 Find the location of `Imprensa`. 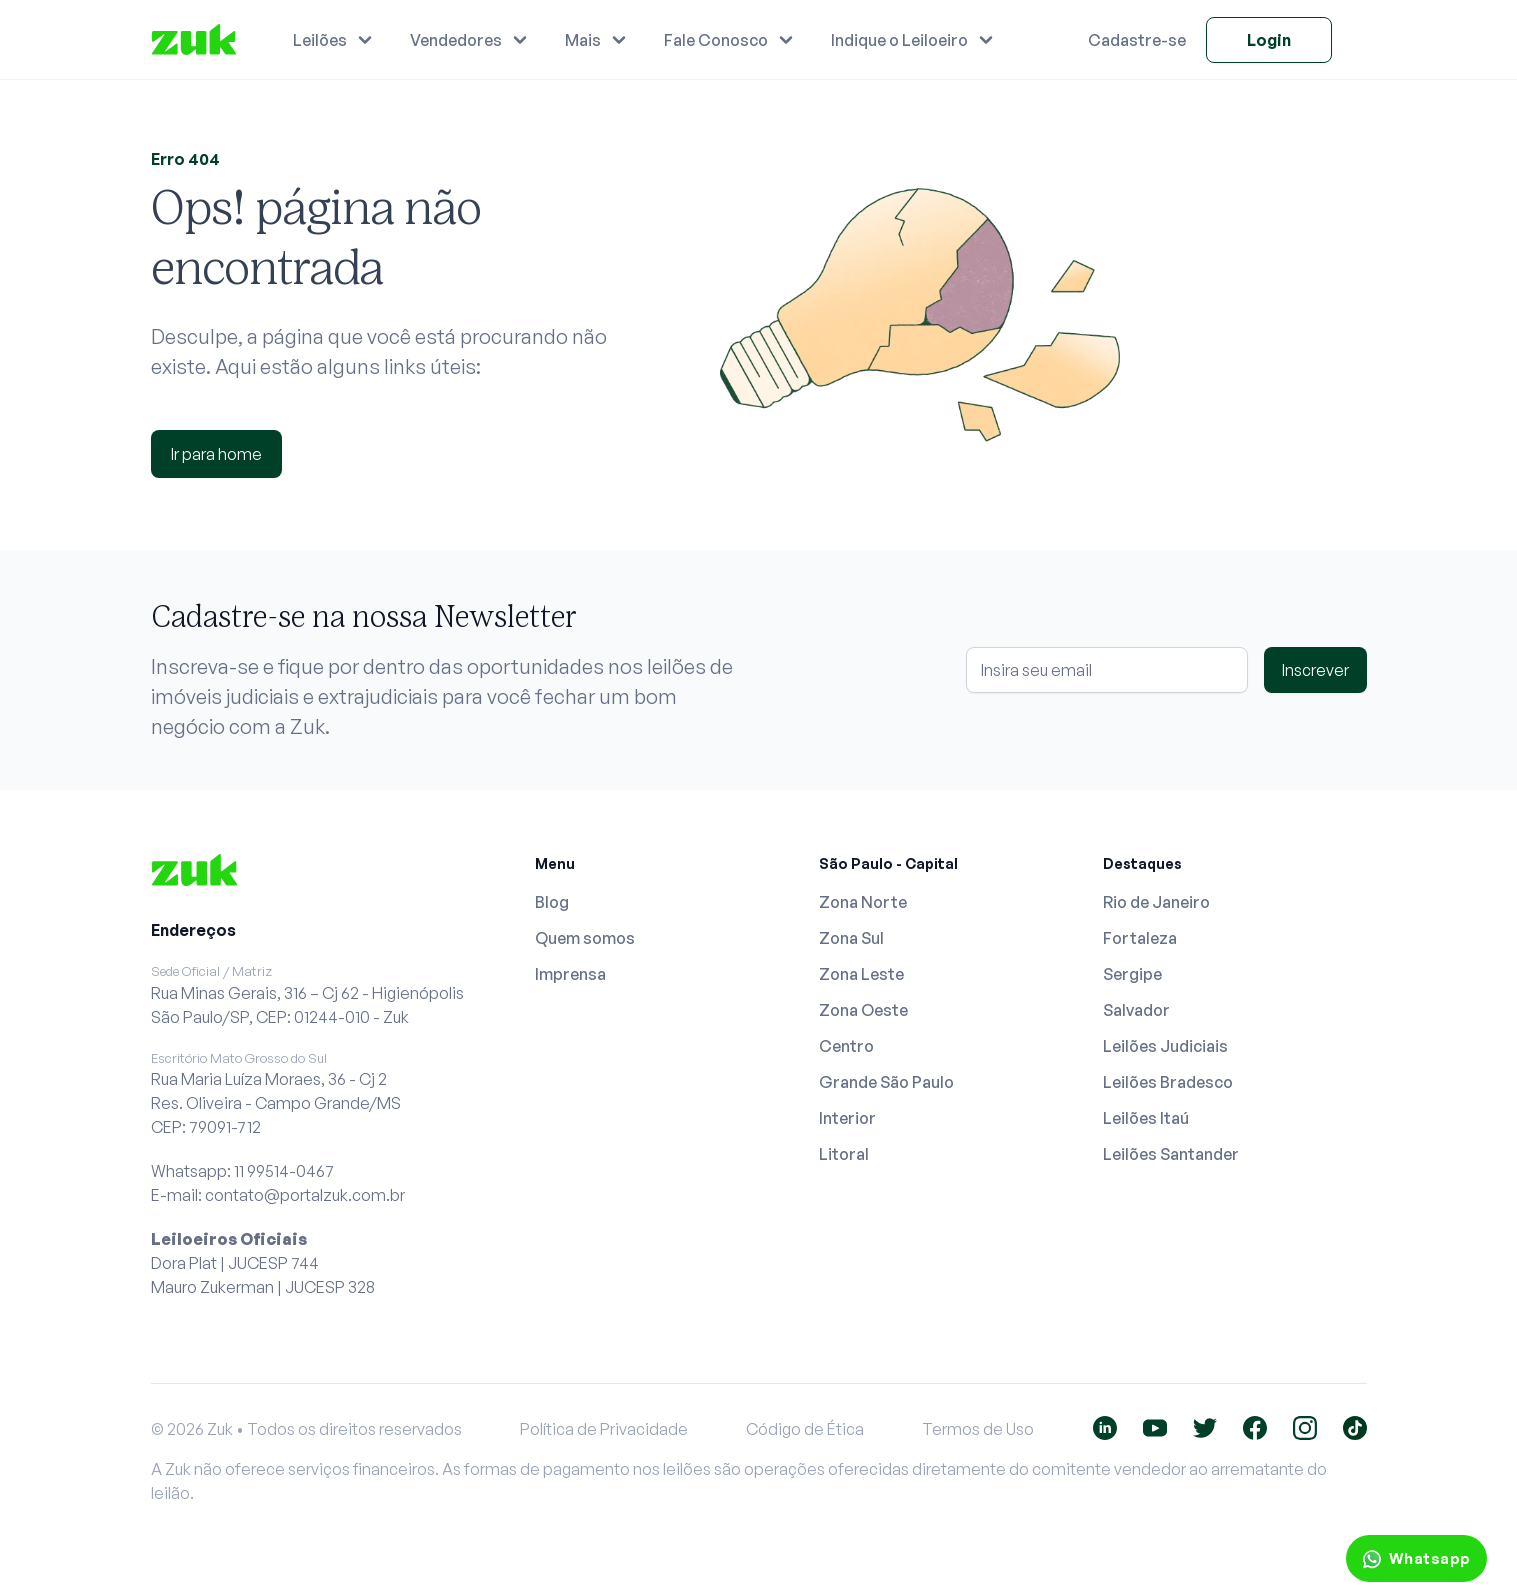

Imprensa is located at coordinates (570, 974).